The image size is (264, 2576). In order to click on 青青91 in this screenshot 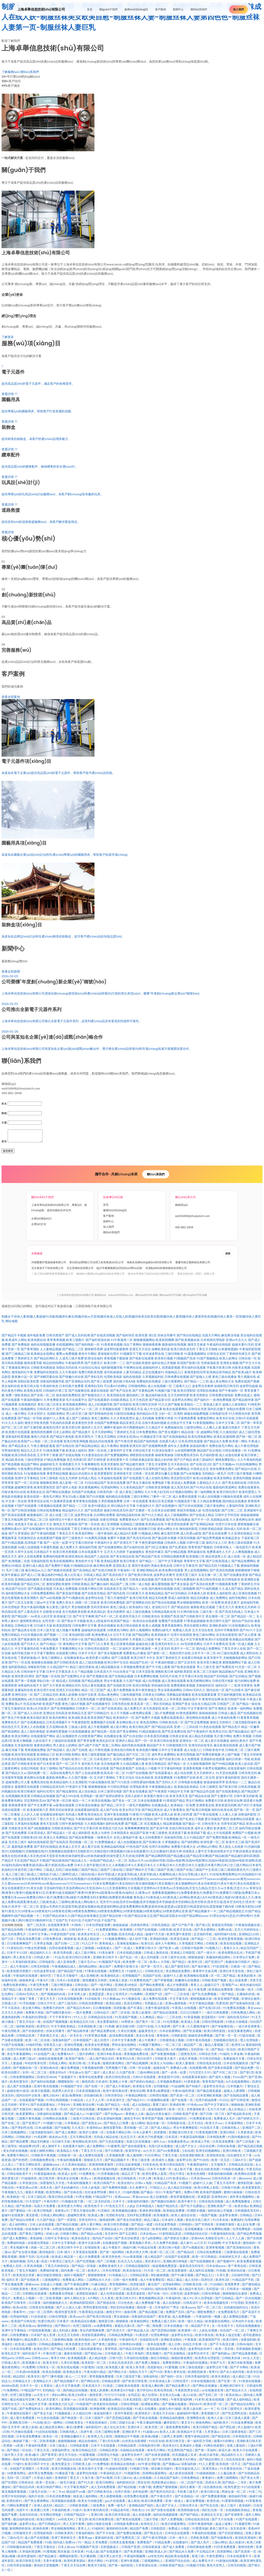, I will do `click(213, 2374)`.